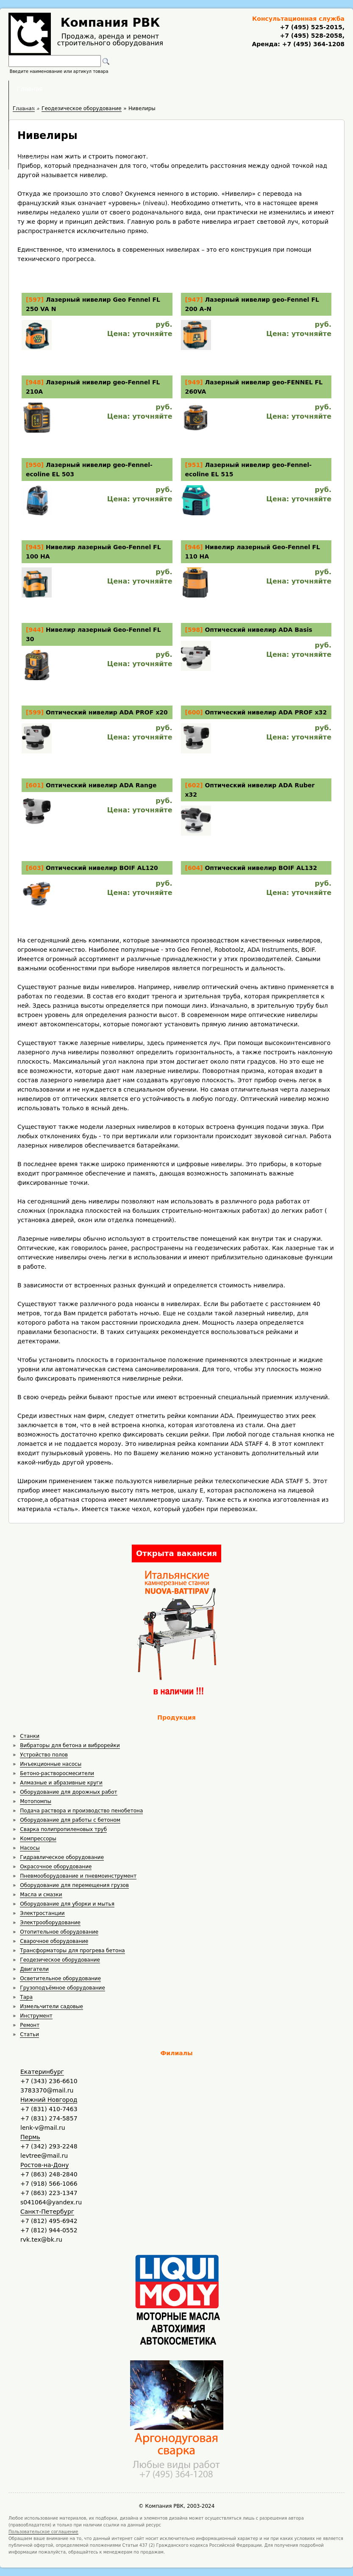  What do you see at coordinates (110, 23) in the screenshot?
I see `Компания РВК` at bounding box center [110, 23].